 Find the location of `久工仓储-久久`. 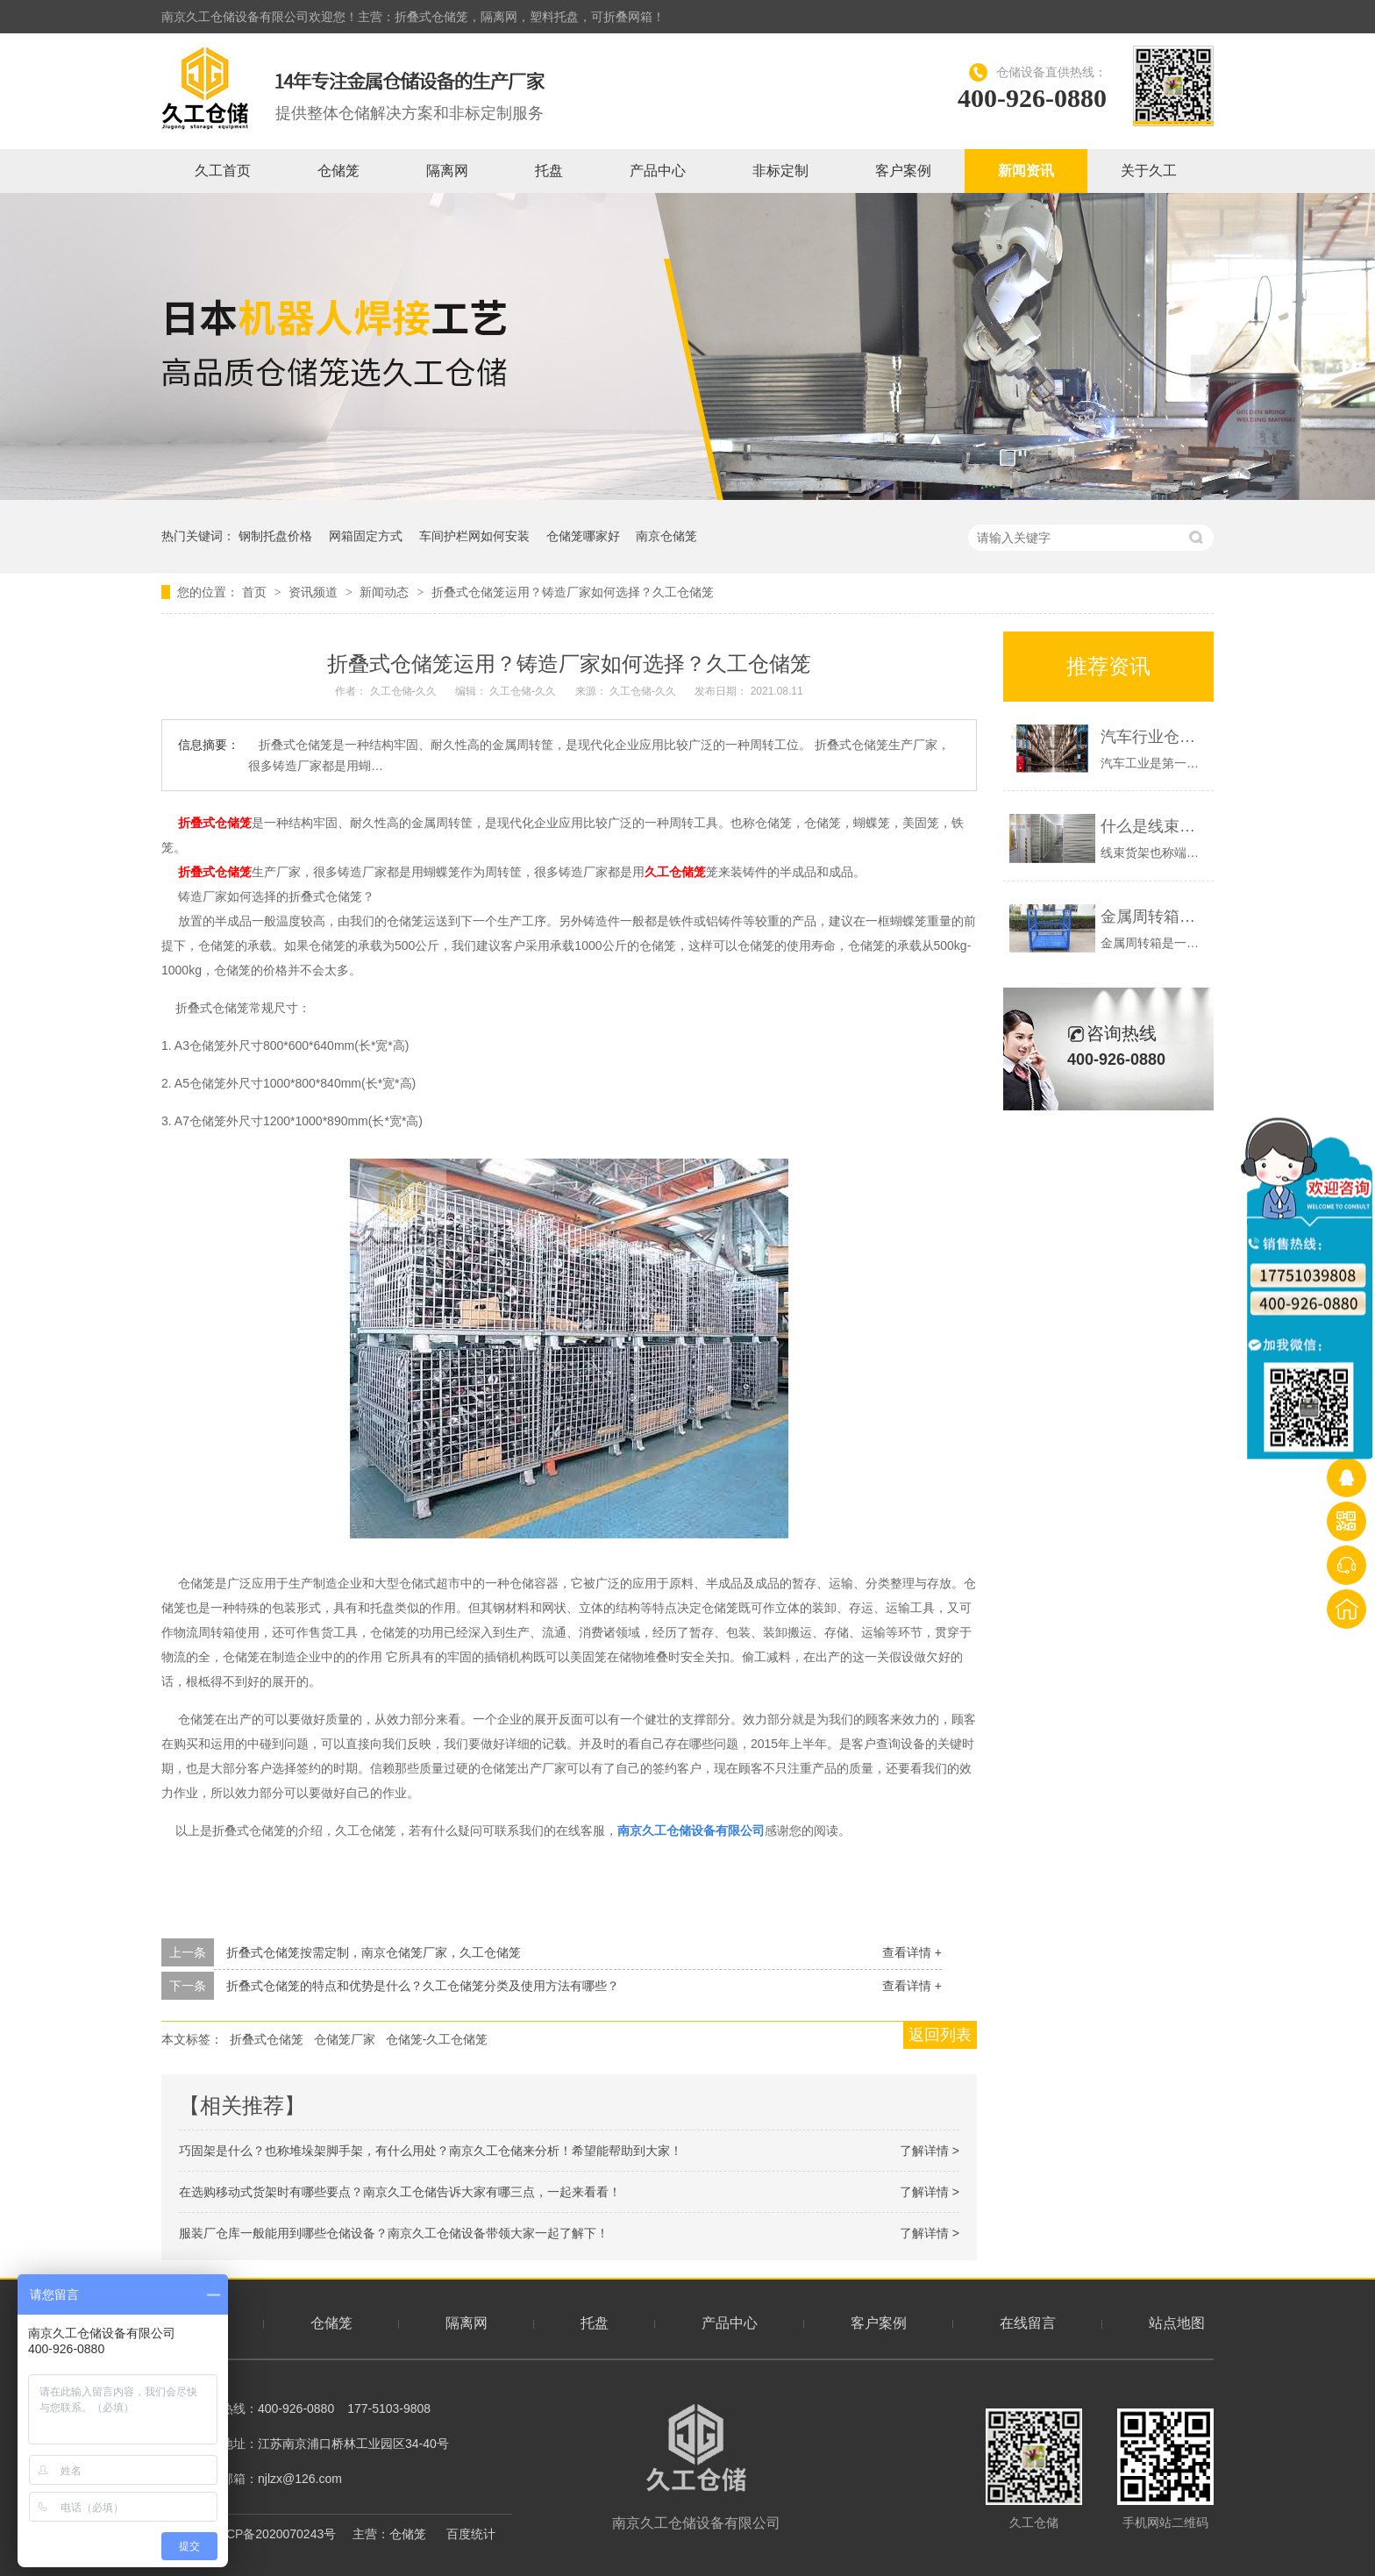

久工仓储-久久 is located at coordinates (404, 691).